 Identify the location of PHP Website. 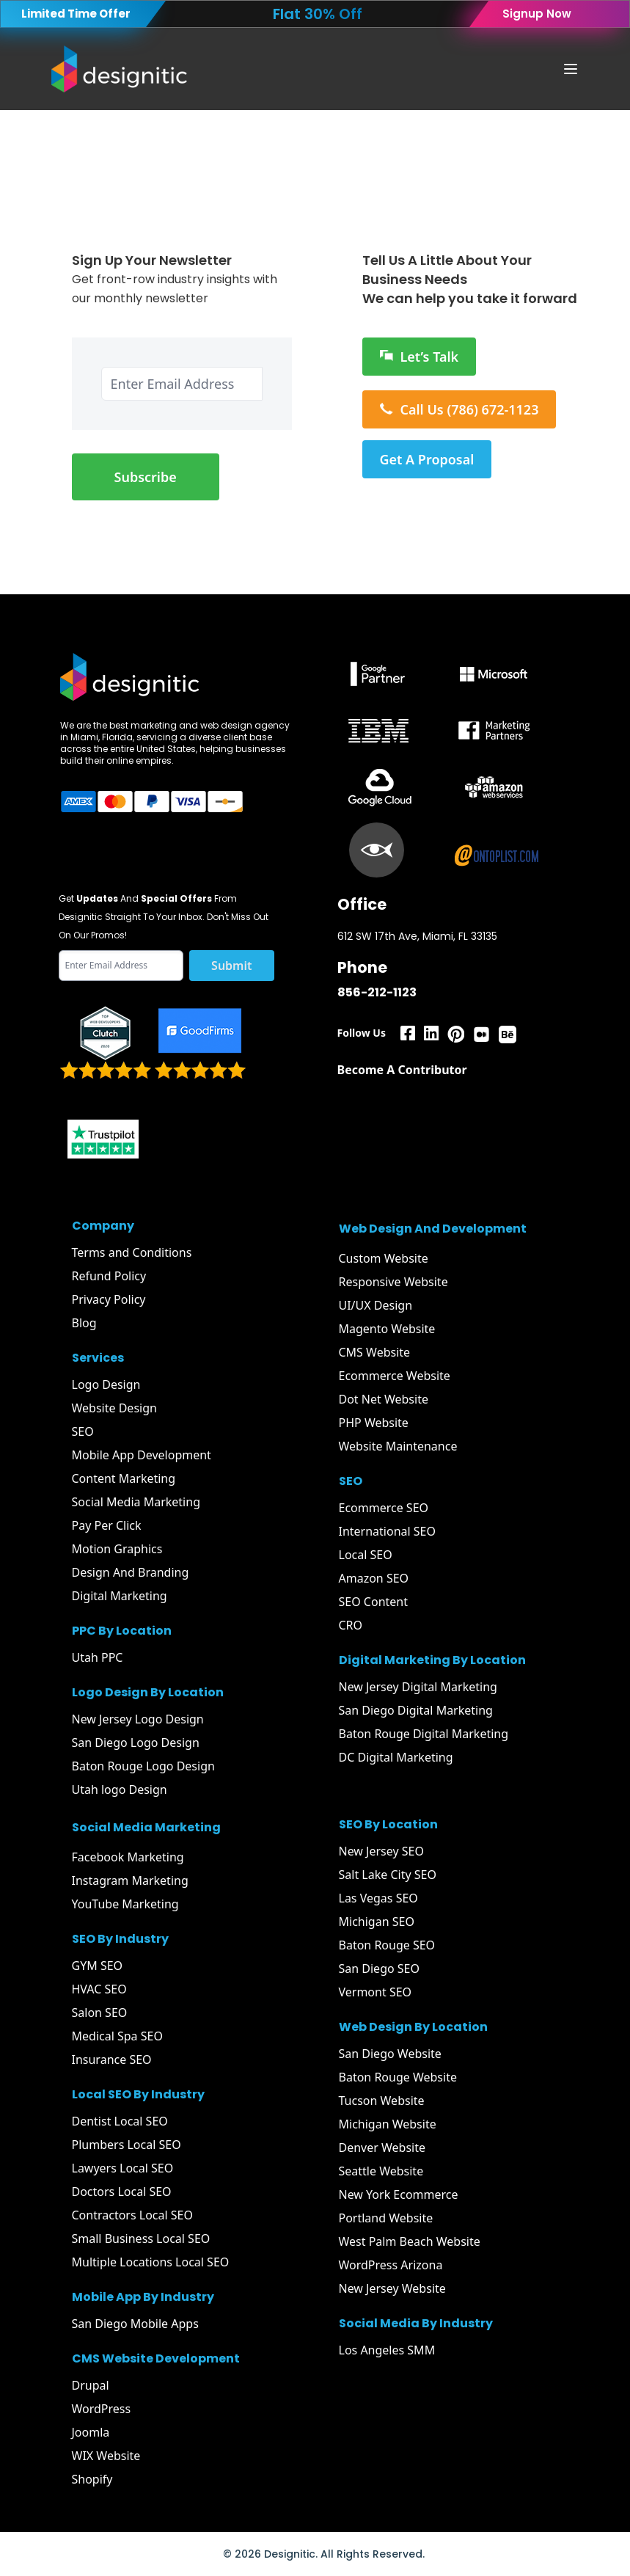
(374, 1423).